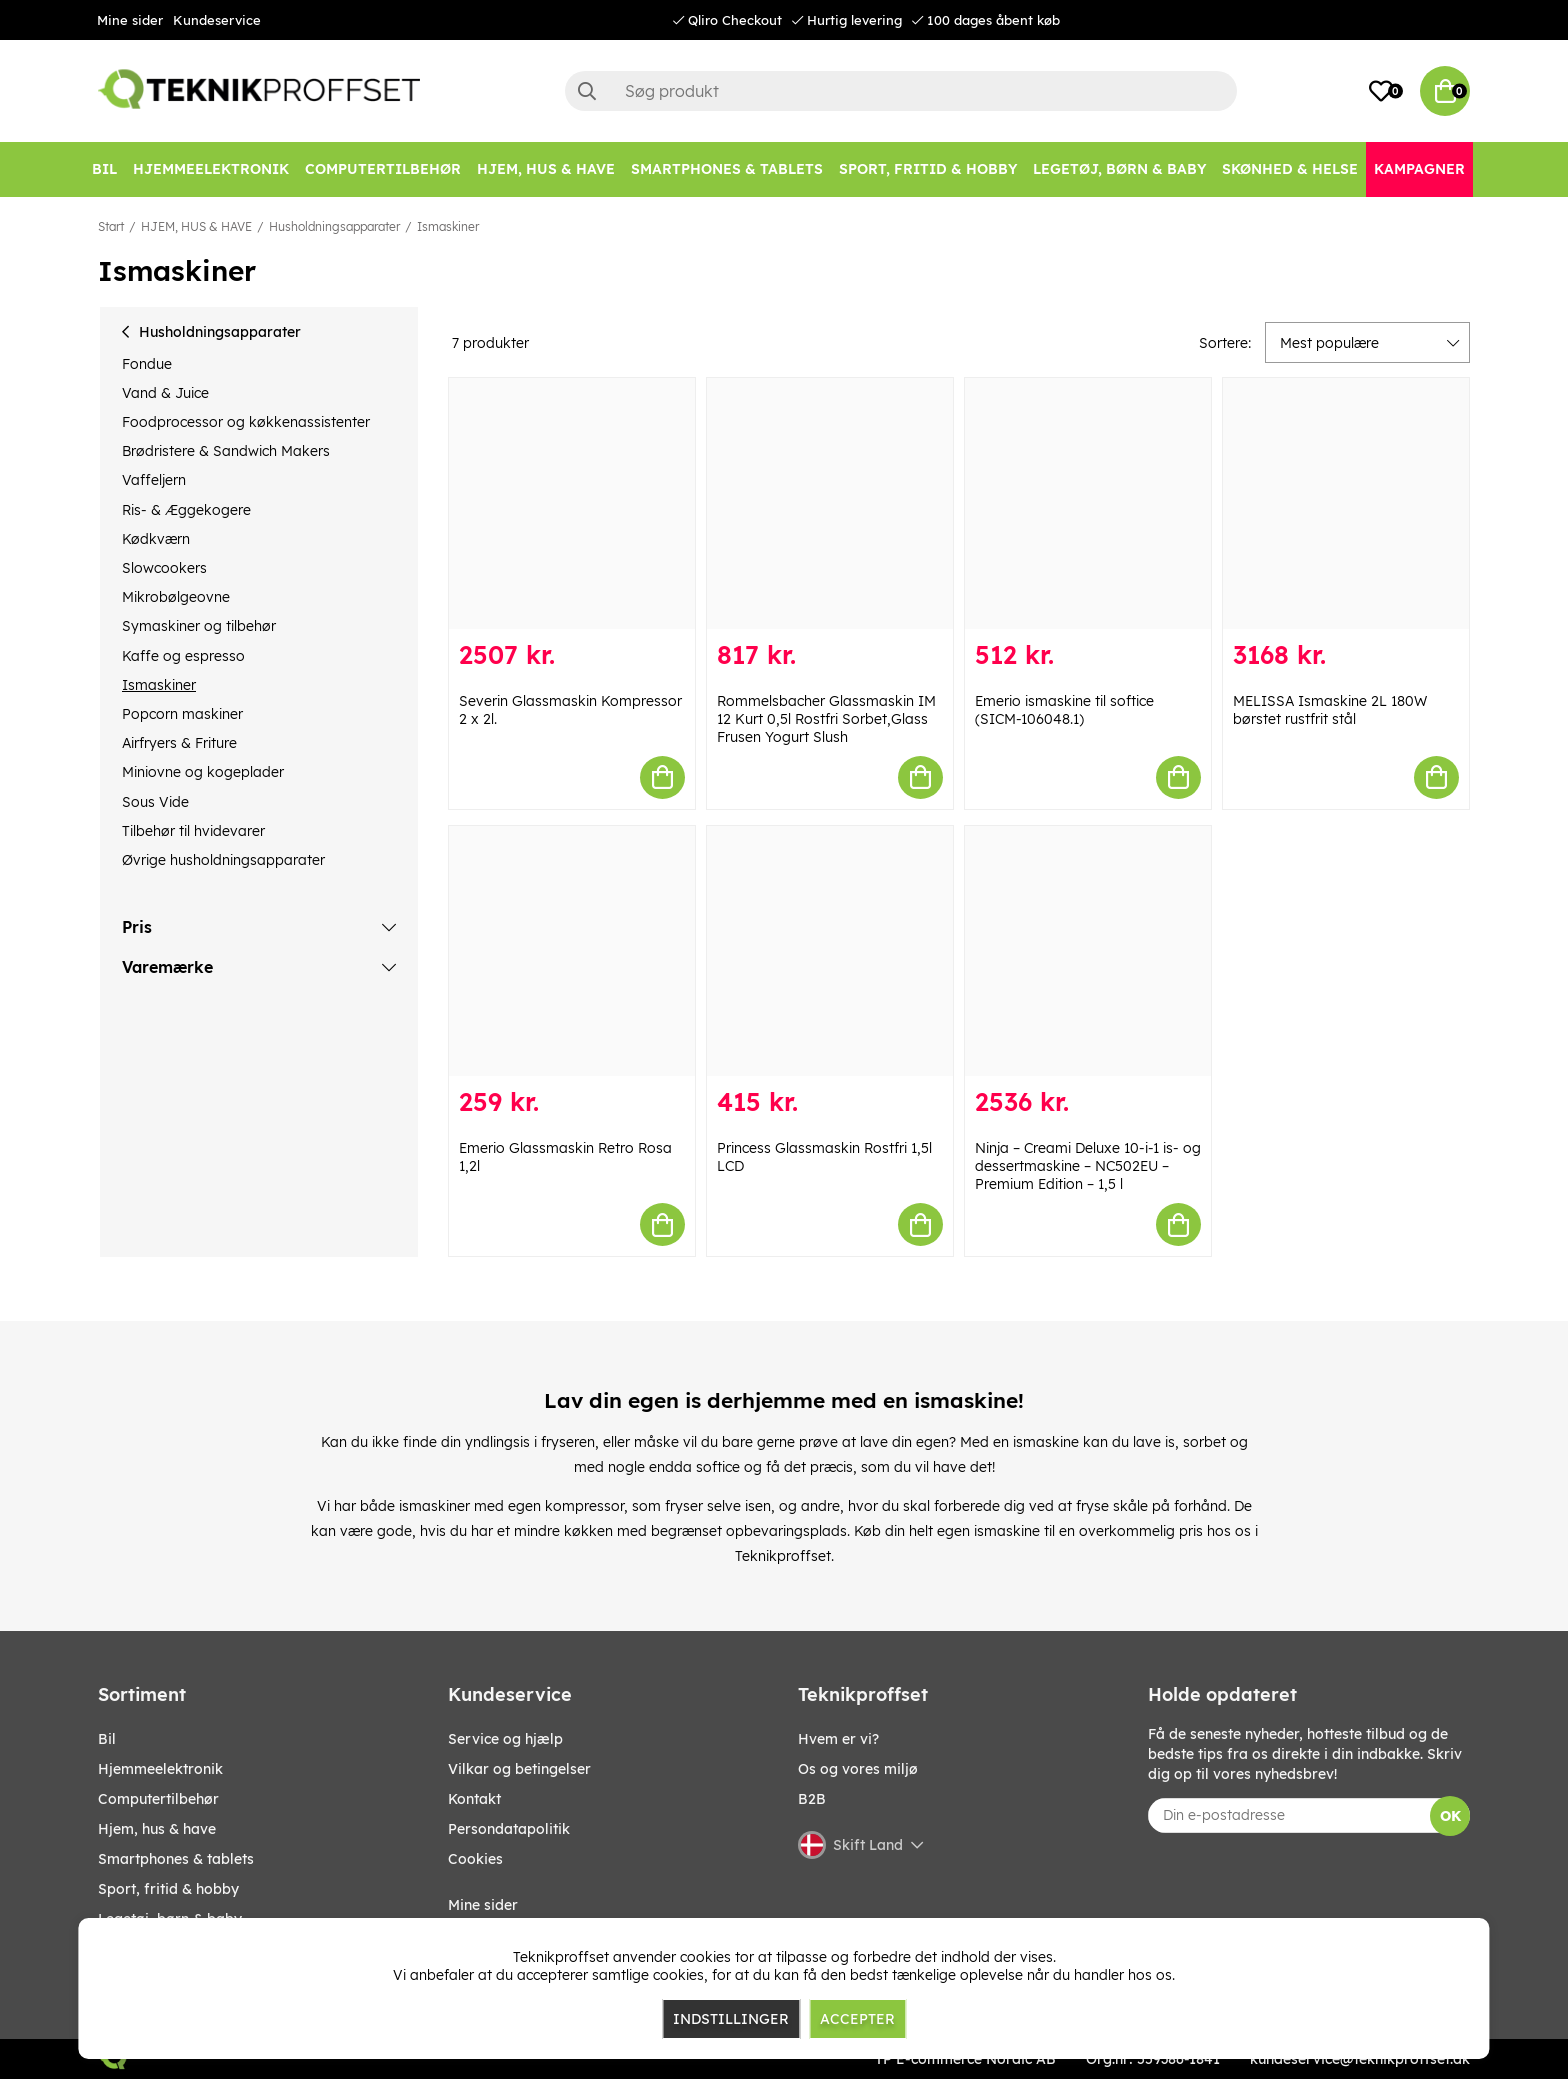 The height and width of the screenshot is (2079, 1568). I want to click on BIL, so click(107, 1739).